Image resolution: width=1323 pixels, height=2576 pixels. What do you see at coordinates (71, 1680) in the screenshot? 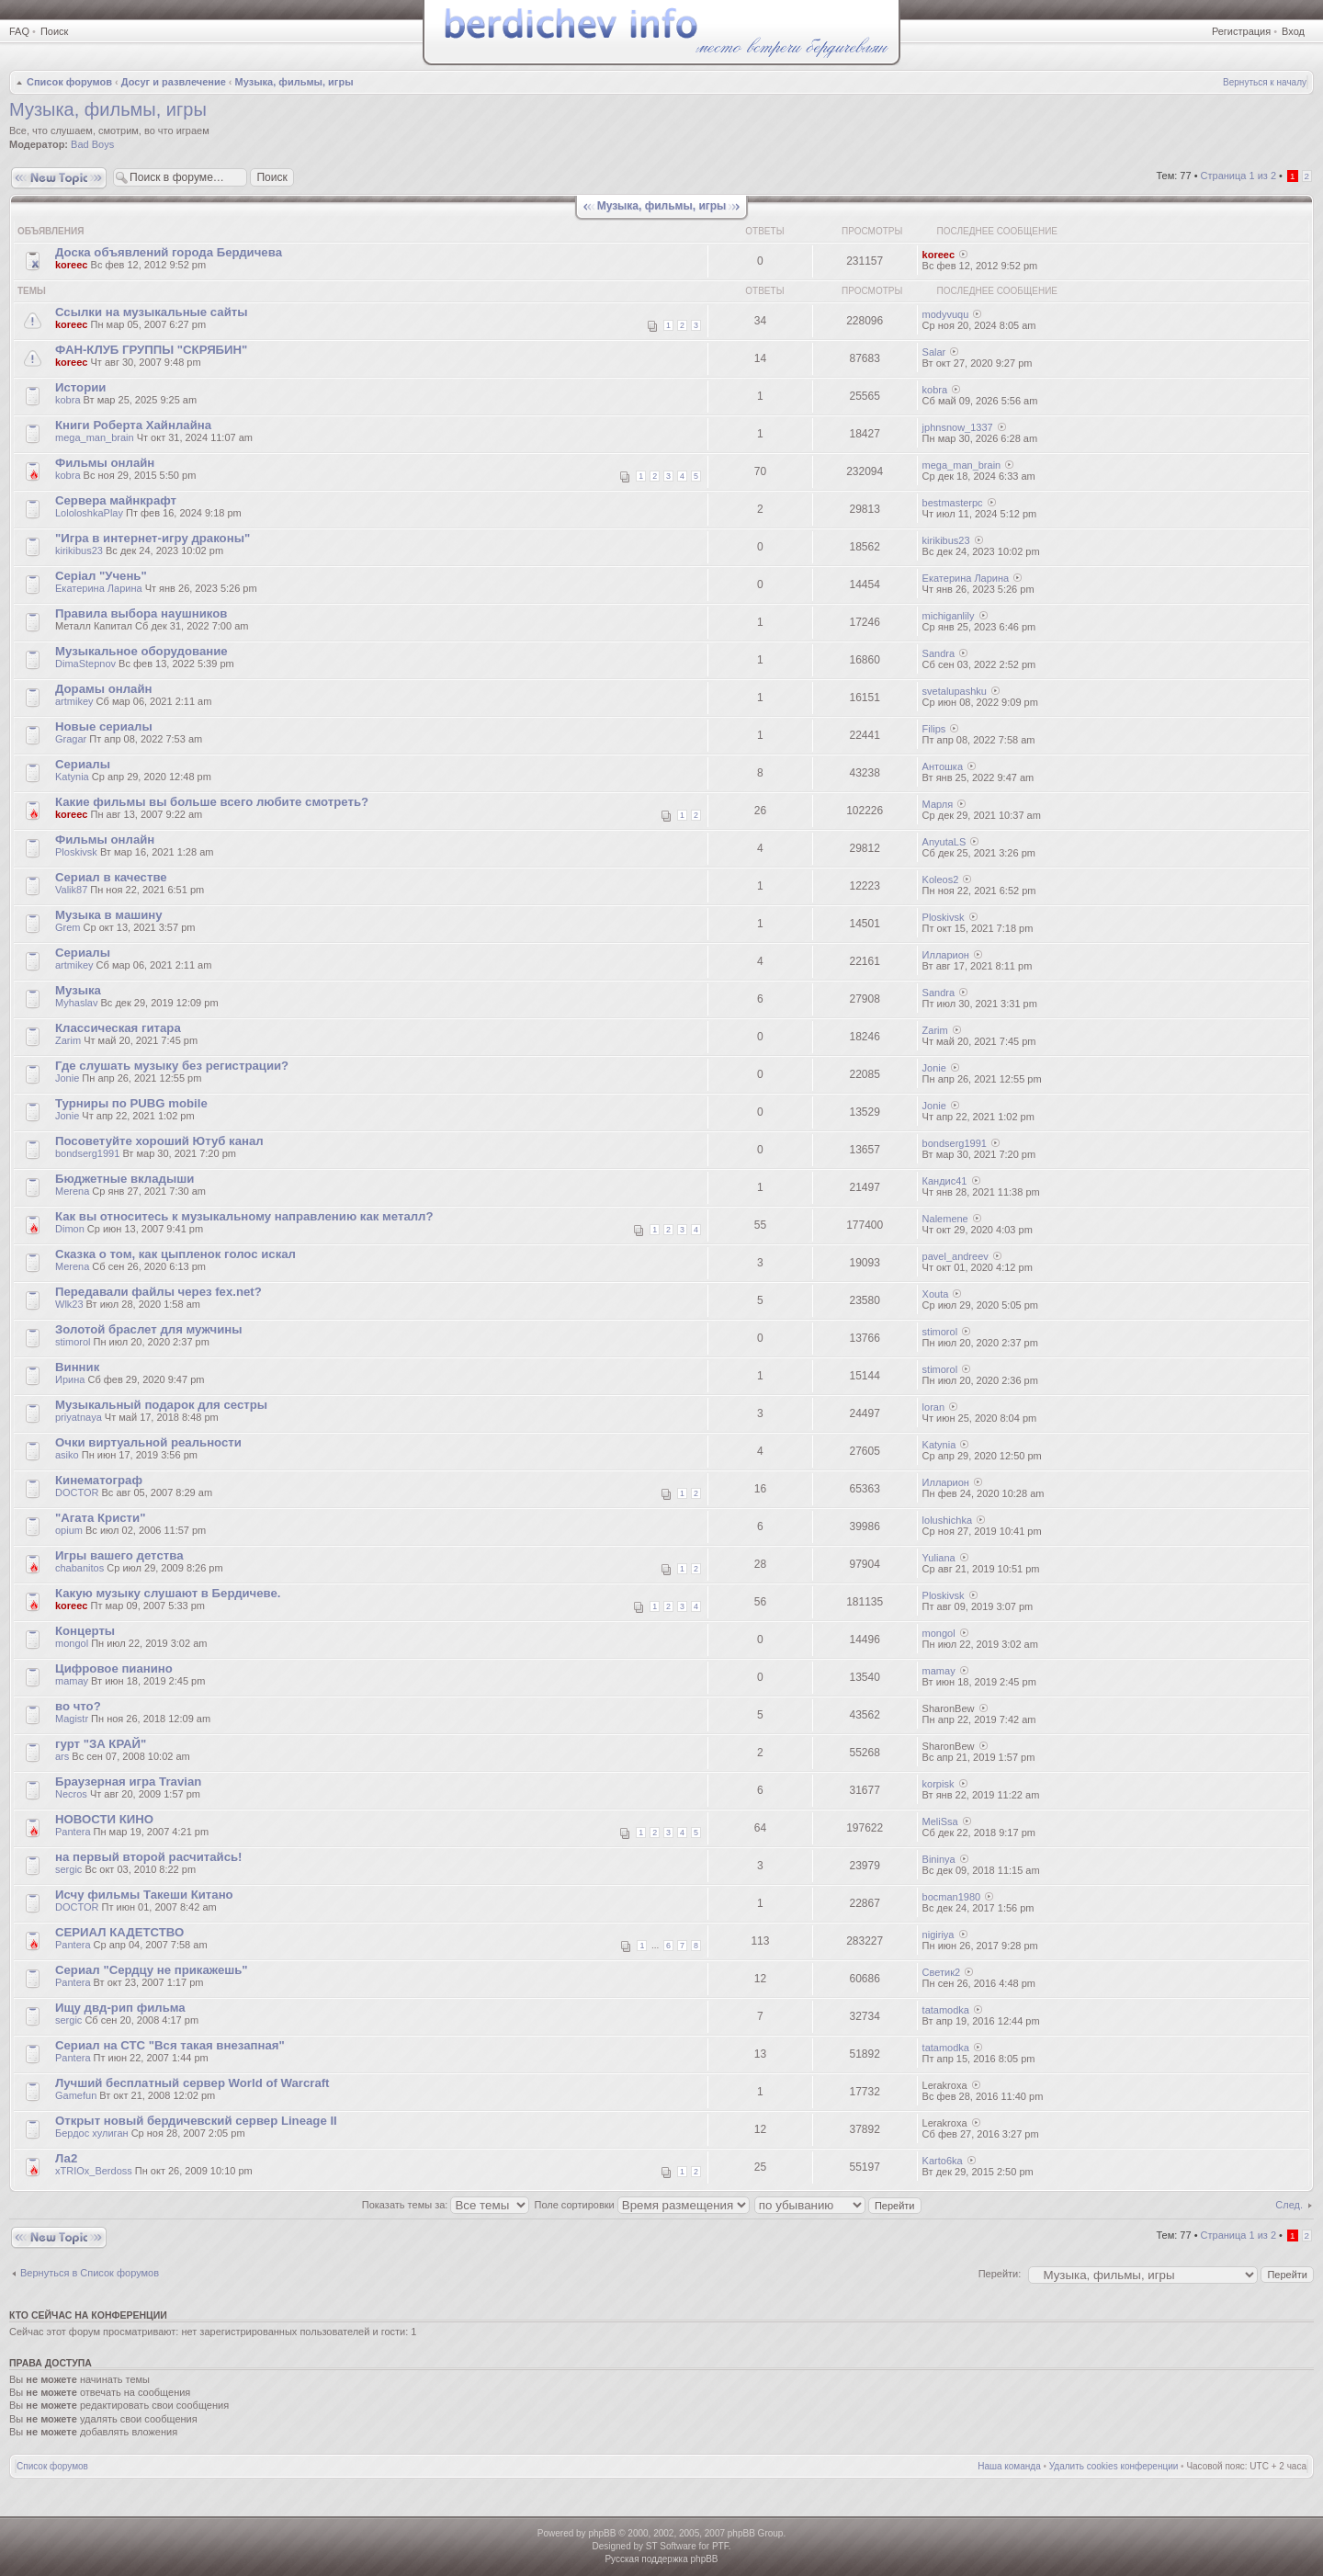
I see `mamay` at bounding box center [71, 1680].